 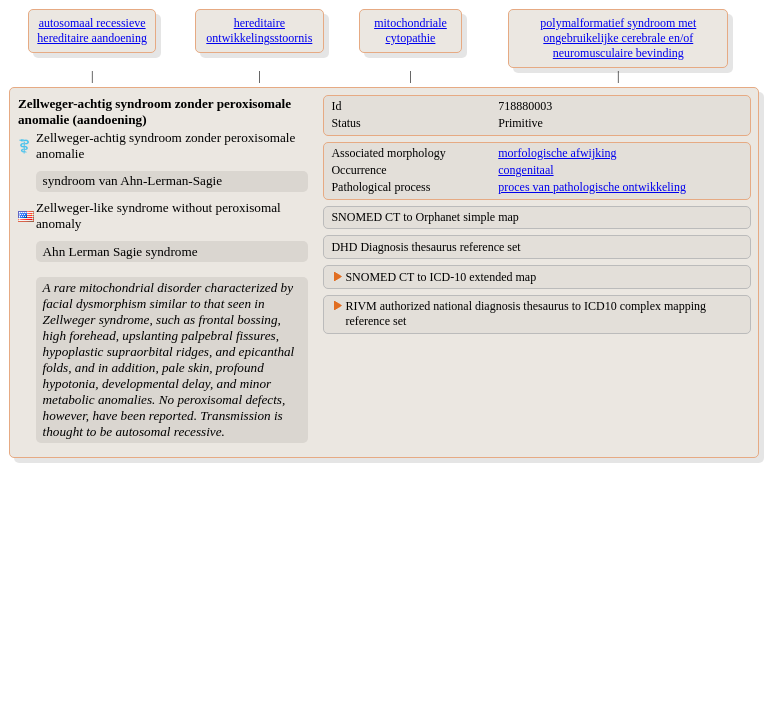 What do you see at coordinates (557, 153) in the screenshot?
I see `morfologische afwijking` at bounding box center [557, 153].